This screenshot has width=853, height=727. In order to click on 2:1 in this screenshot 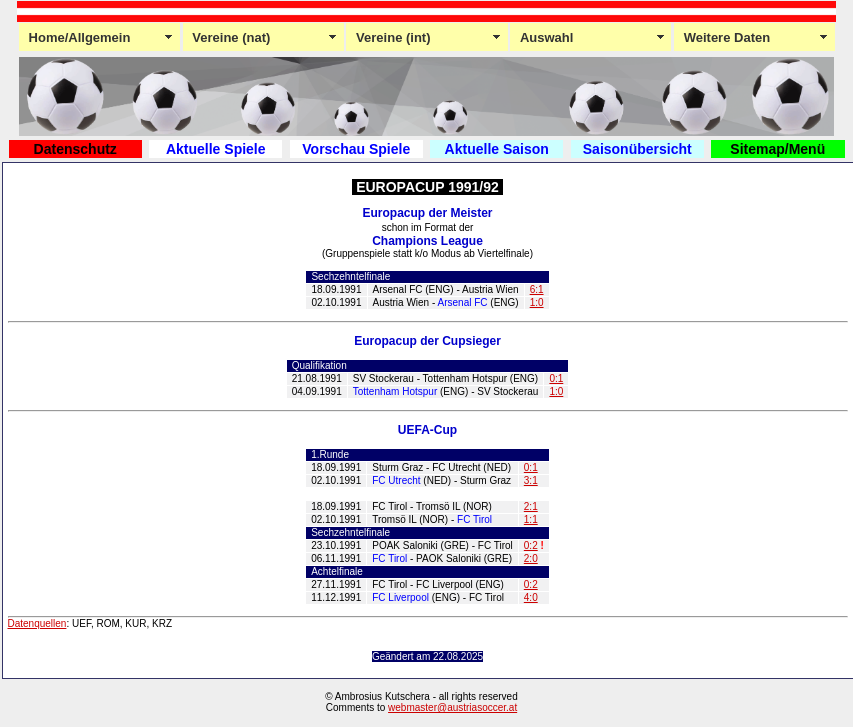, I will do `click(531, 506)`.